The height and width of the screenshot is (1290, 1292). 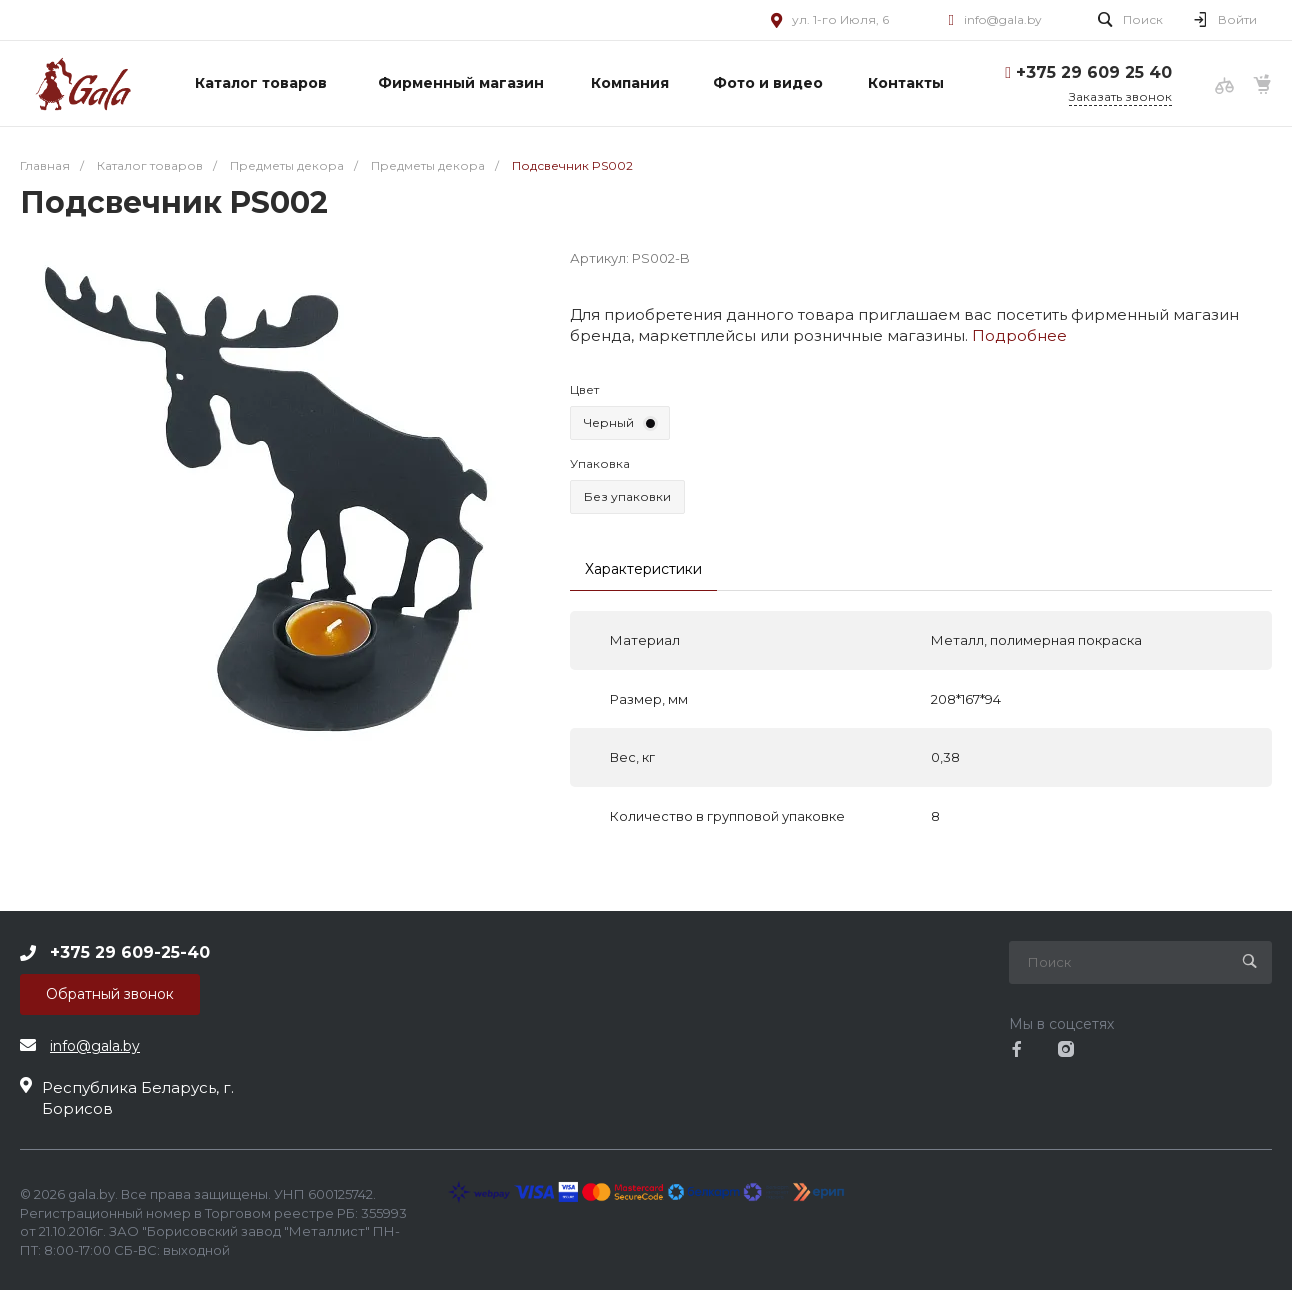 What do you see at coordinates (643, 569) in the screenshot?
I see `Характеристики [tab]` at bounding box center [643, 569].